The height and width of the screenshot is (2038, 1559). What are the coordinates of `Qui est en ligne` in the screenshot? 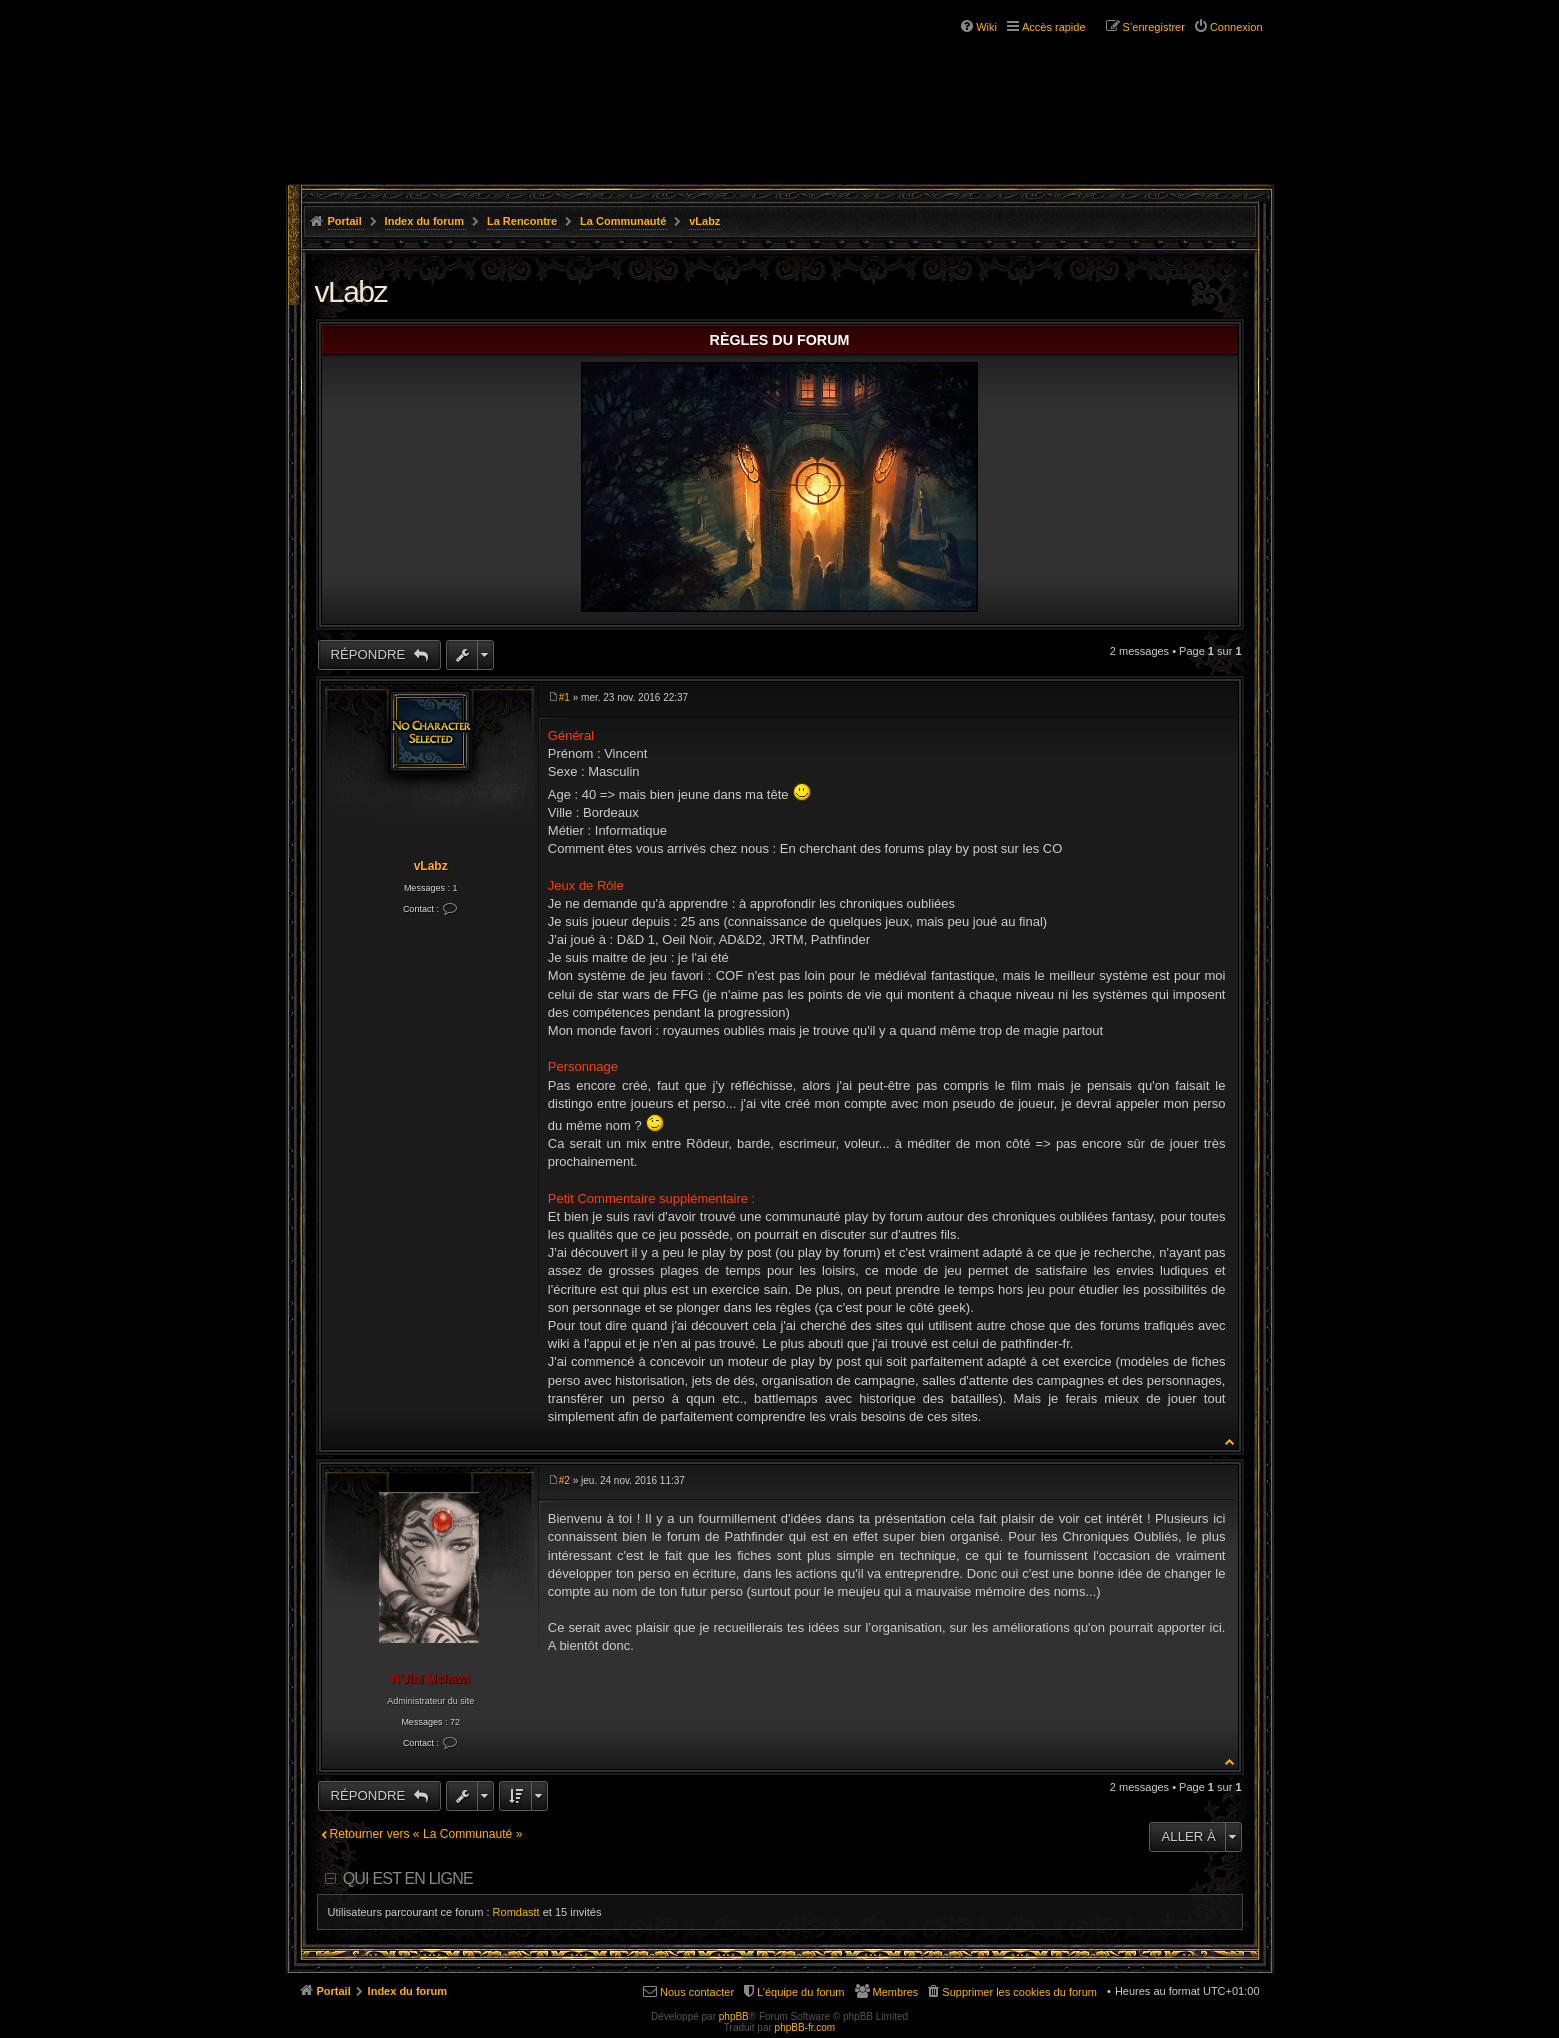 It's located at (408, 1878).